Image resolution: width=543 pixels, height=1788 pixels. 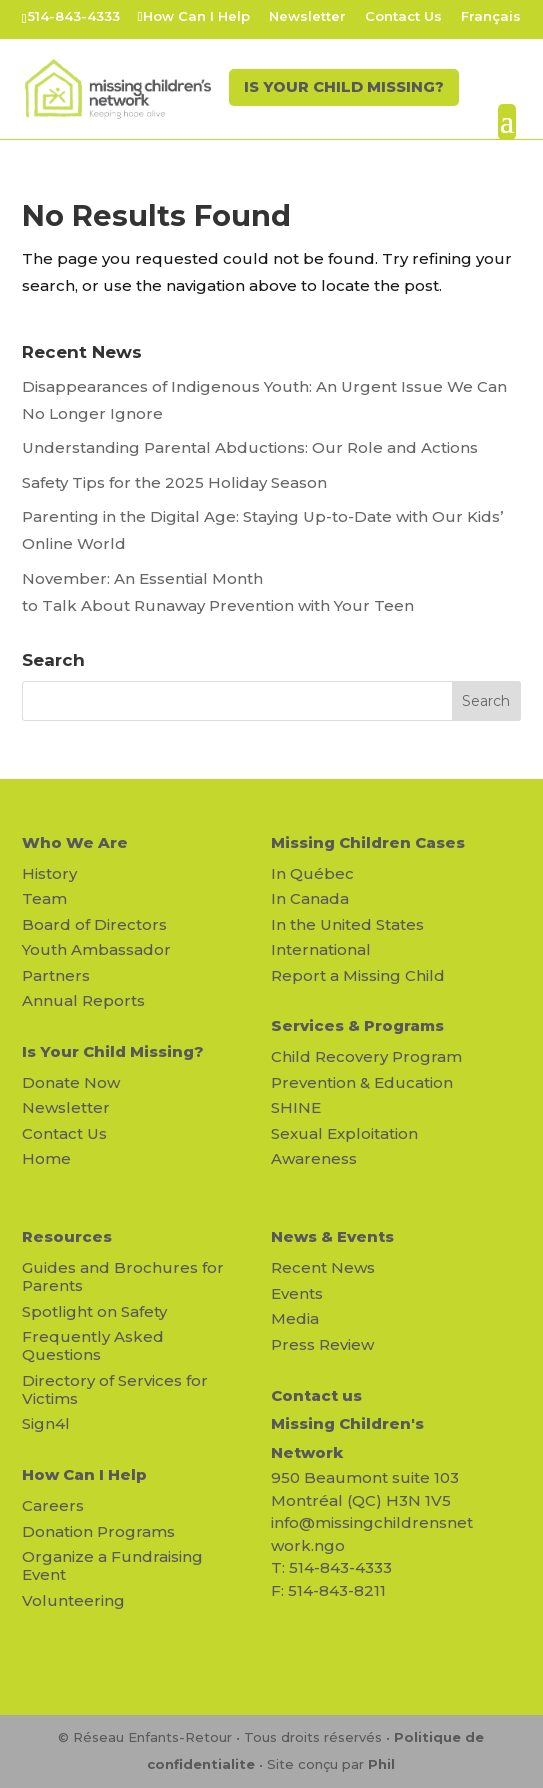 I want to click on Directory of Services for Victims, so click(x=115, y=1389).